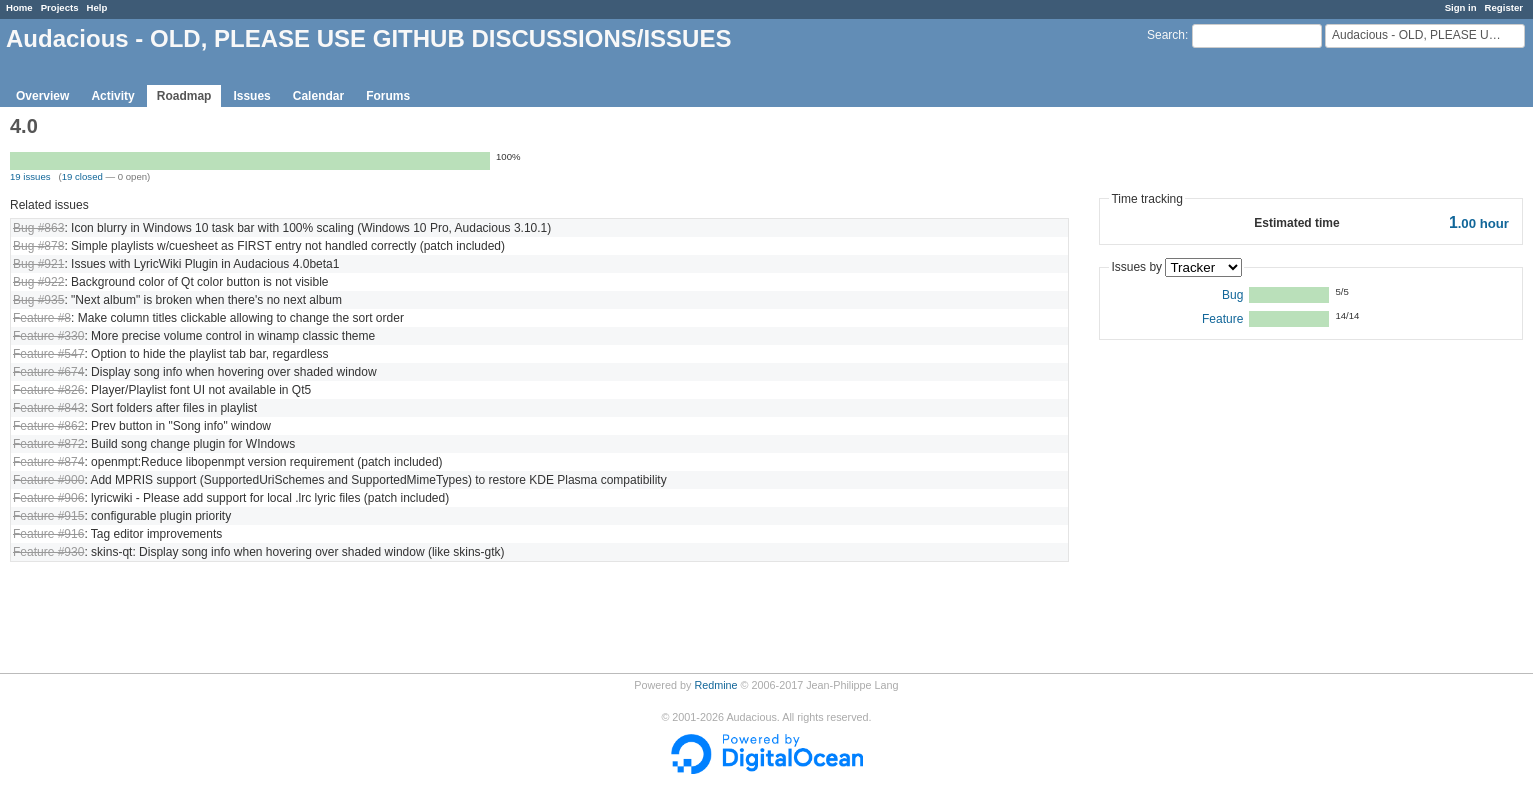 This screenshot has height=791, width=1533. What do you see at coordinates (1232, 295) in the screenshot?
I see `Bug` at bounding box center [1232, 295].